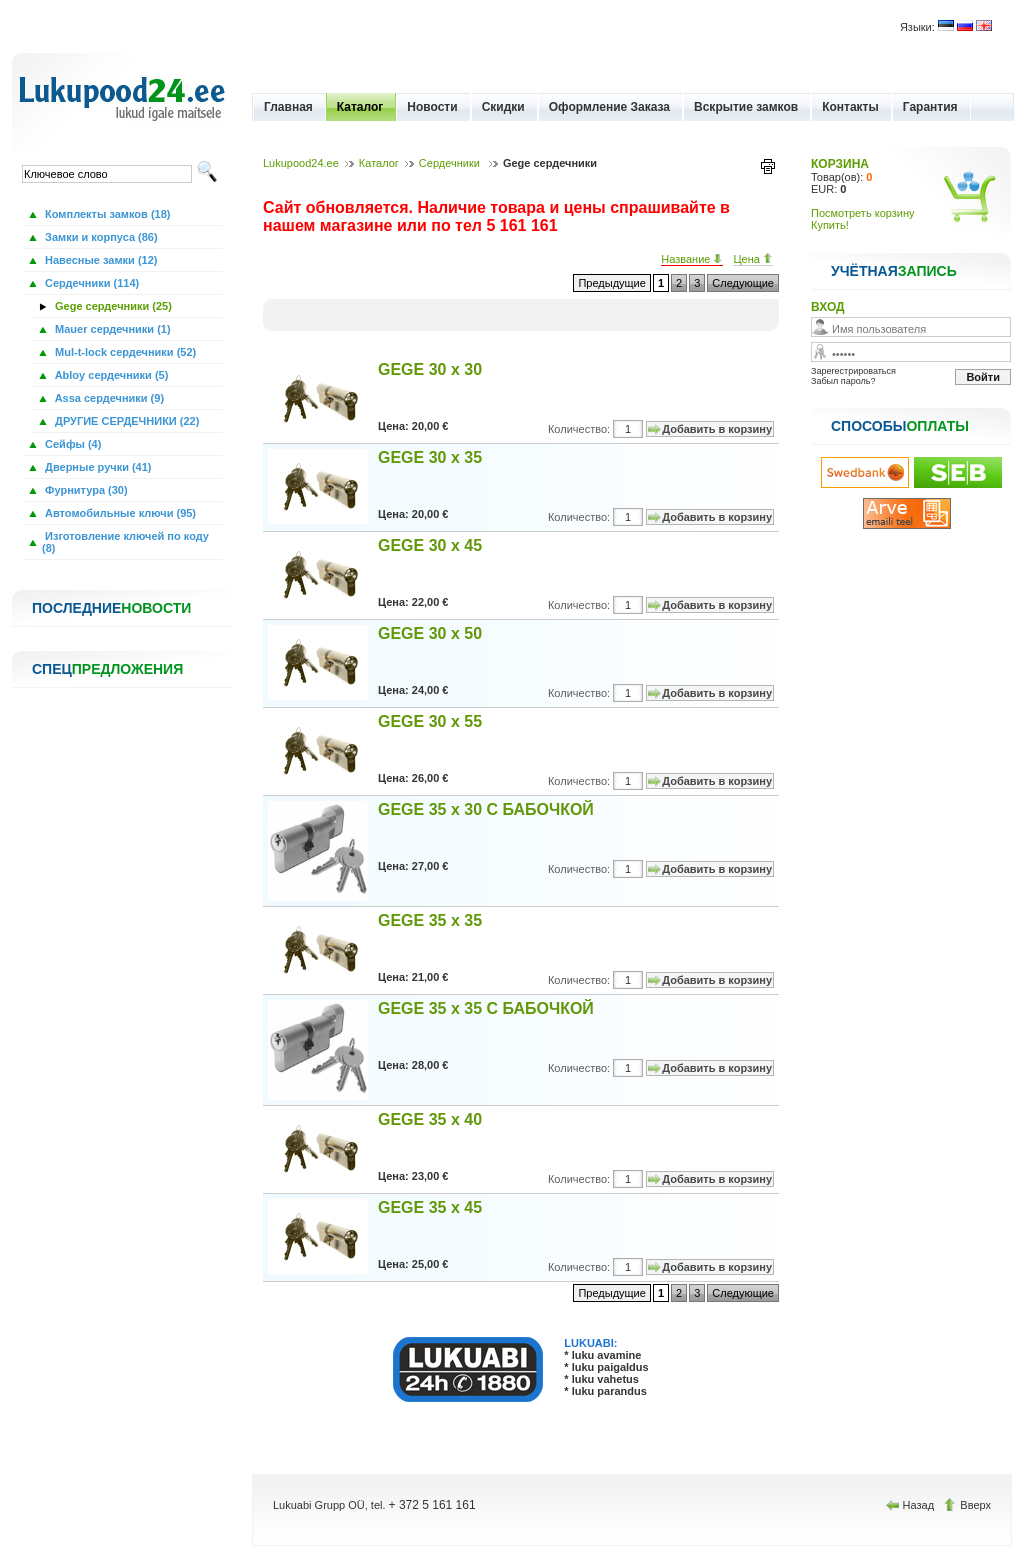  What do you see at coordinates (111, 329) in the screenshot?
I see `Mauer сердечники (1)` at bounding box center [111, 329].